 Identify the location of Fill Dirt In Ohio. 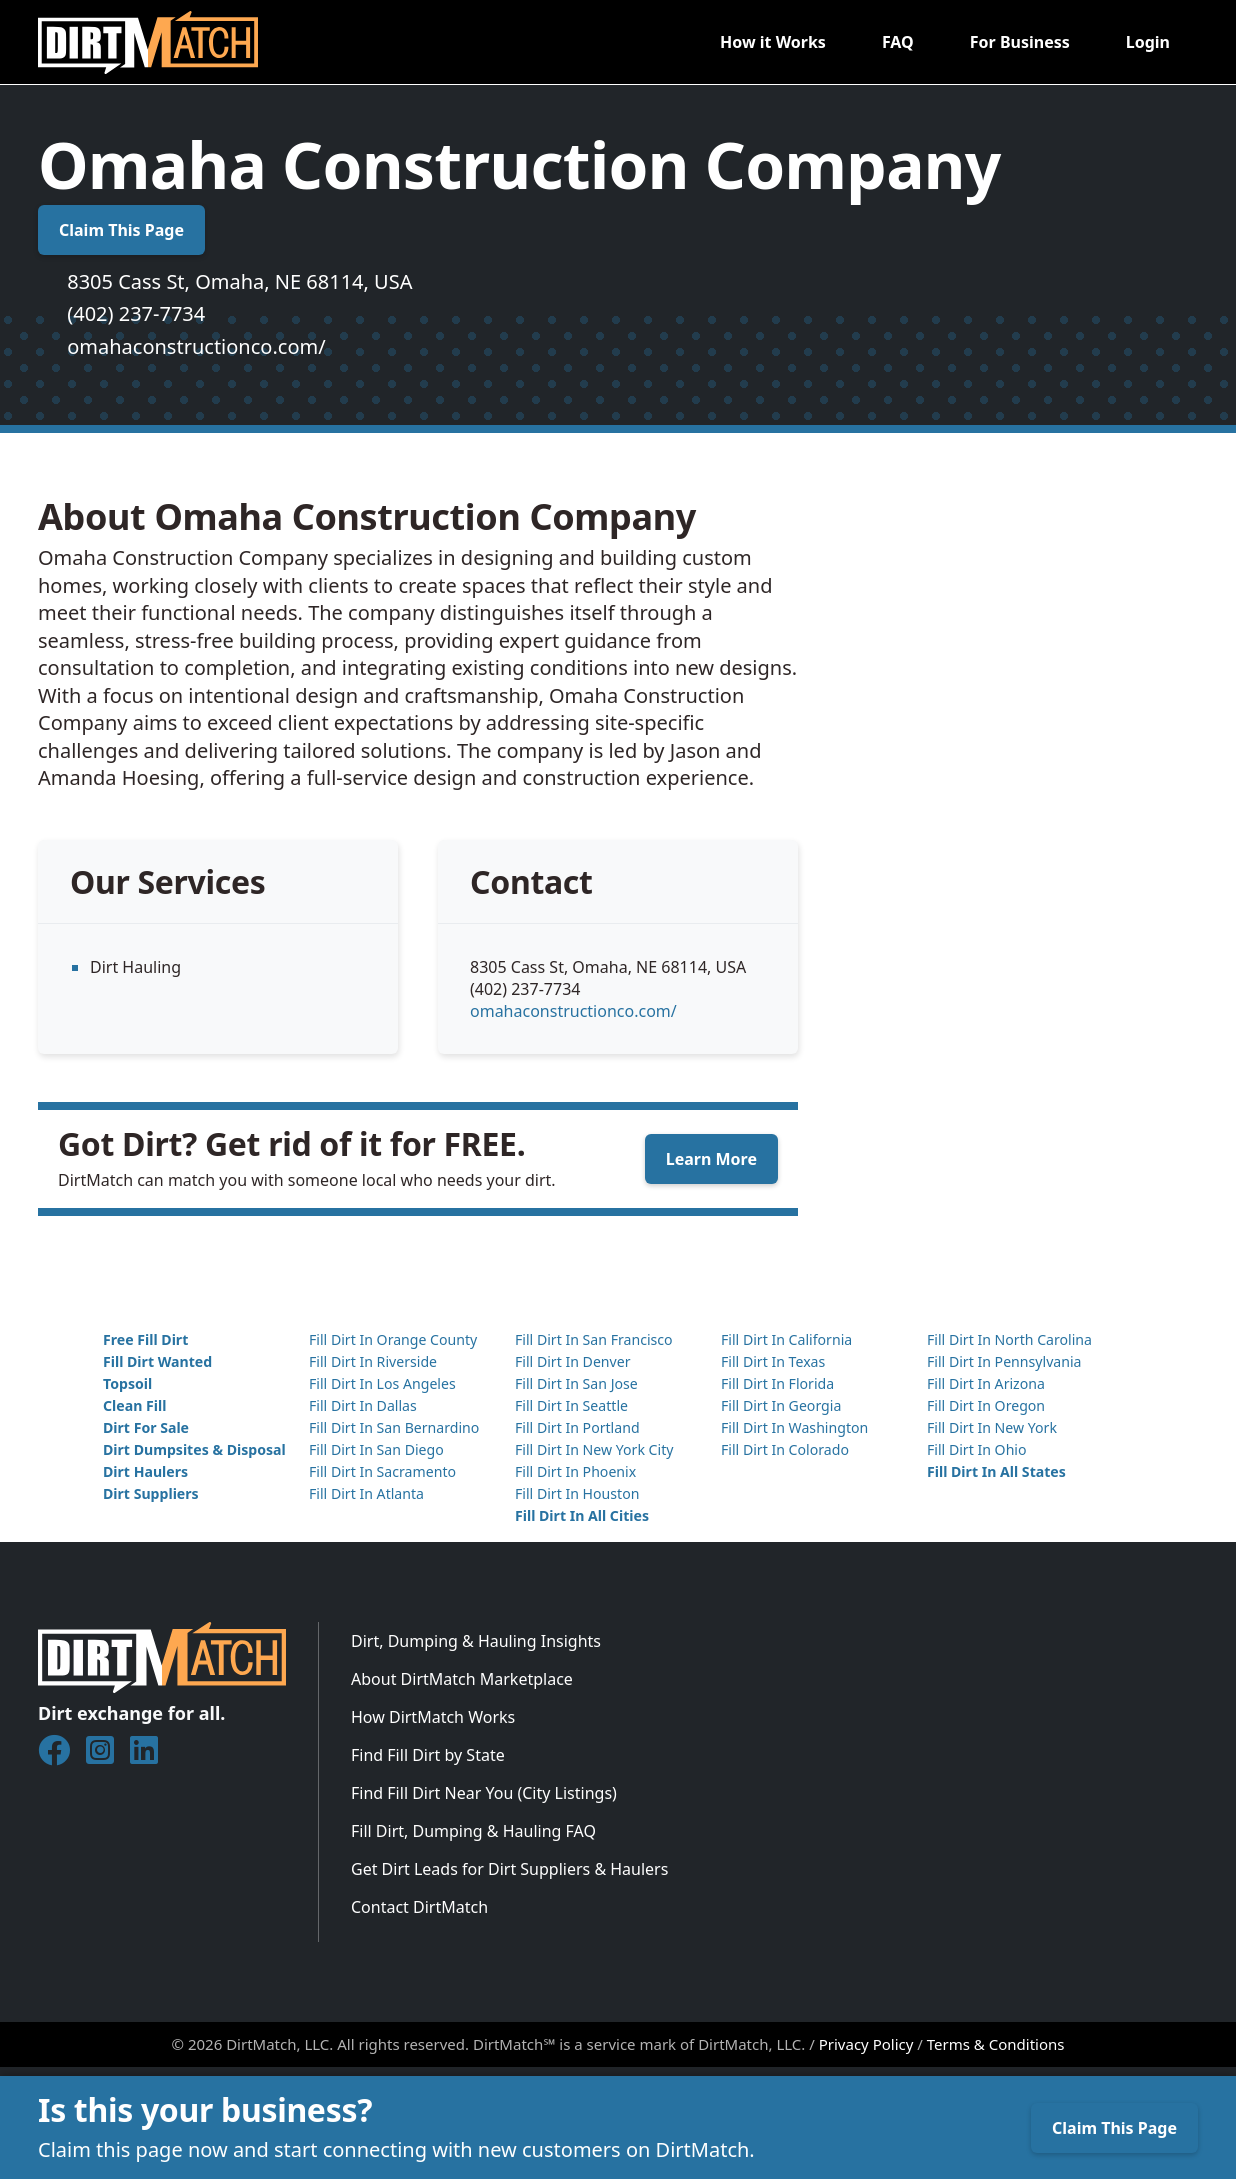
(977, 1449).